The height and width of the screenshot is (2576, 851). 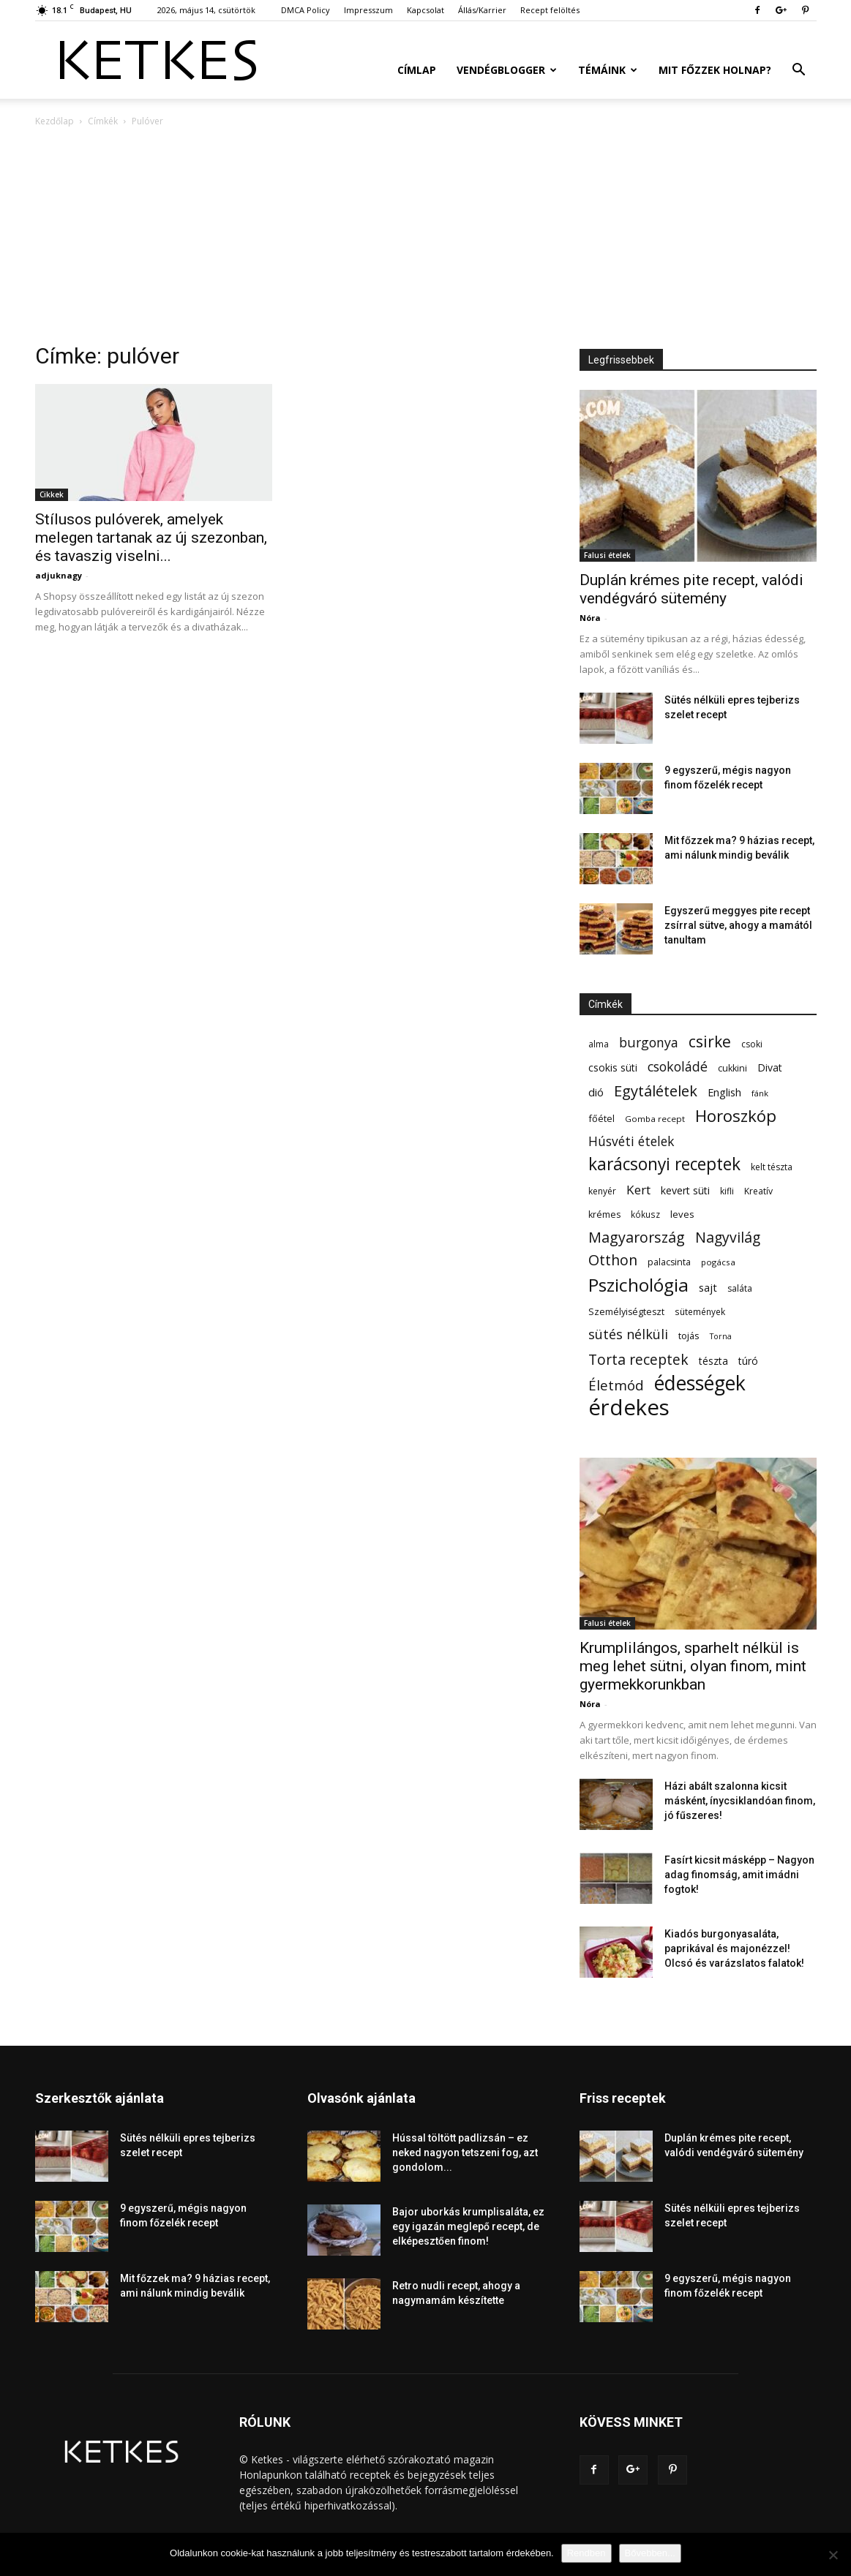 I want to click on Impresszum, so click(x=368, y=9).